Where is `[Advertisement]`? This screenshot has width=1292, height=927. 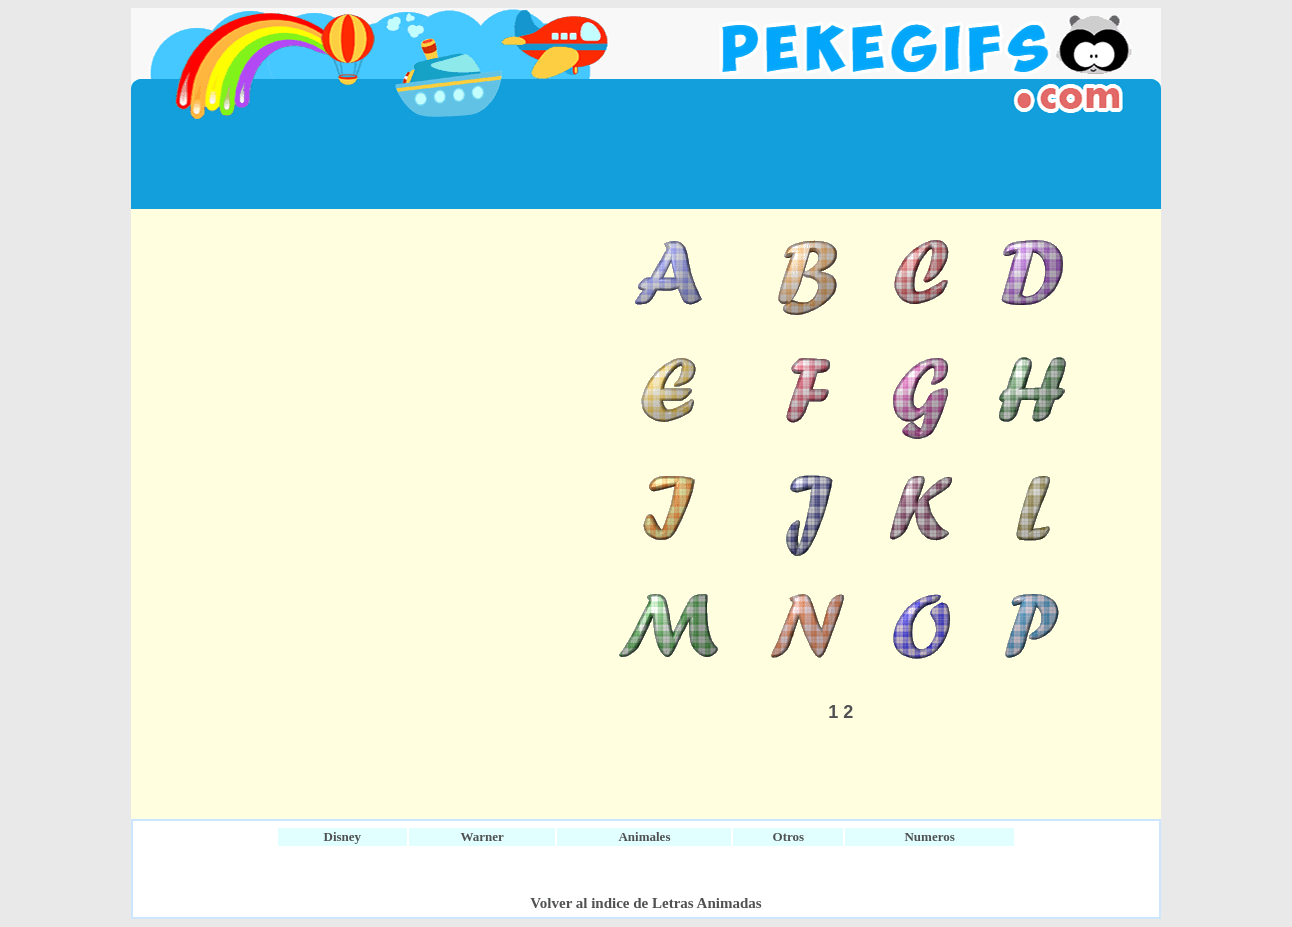 [Advertisement] is located at coordinates (646, 164).